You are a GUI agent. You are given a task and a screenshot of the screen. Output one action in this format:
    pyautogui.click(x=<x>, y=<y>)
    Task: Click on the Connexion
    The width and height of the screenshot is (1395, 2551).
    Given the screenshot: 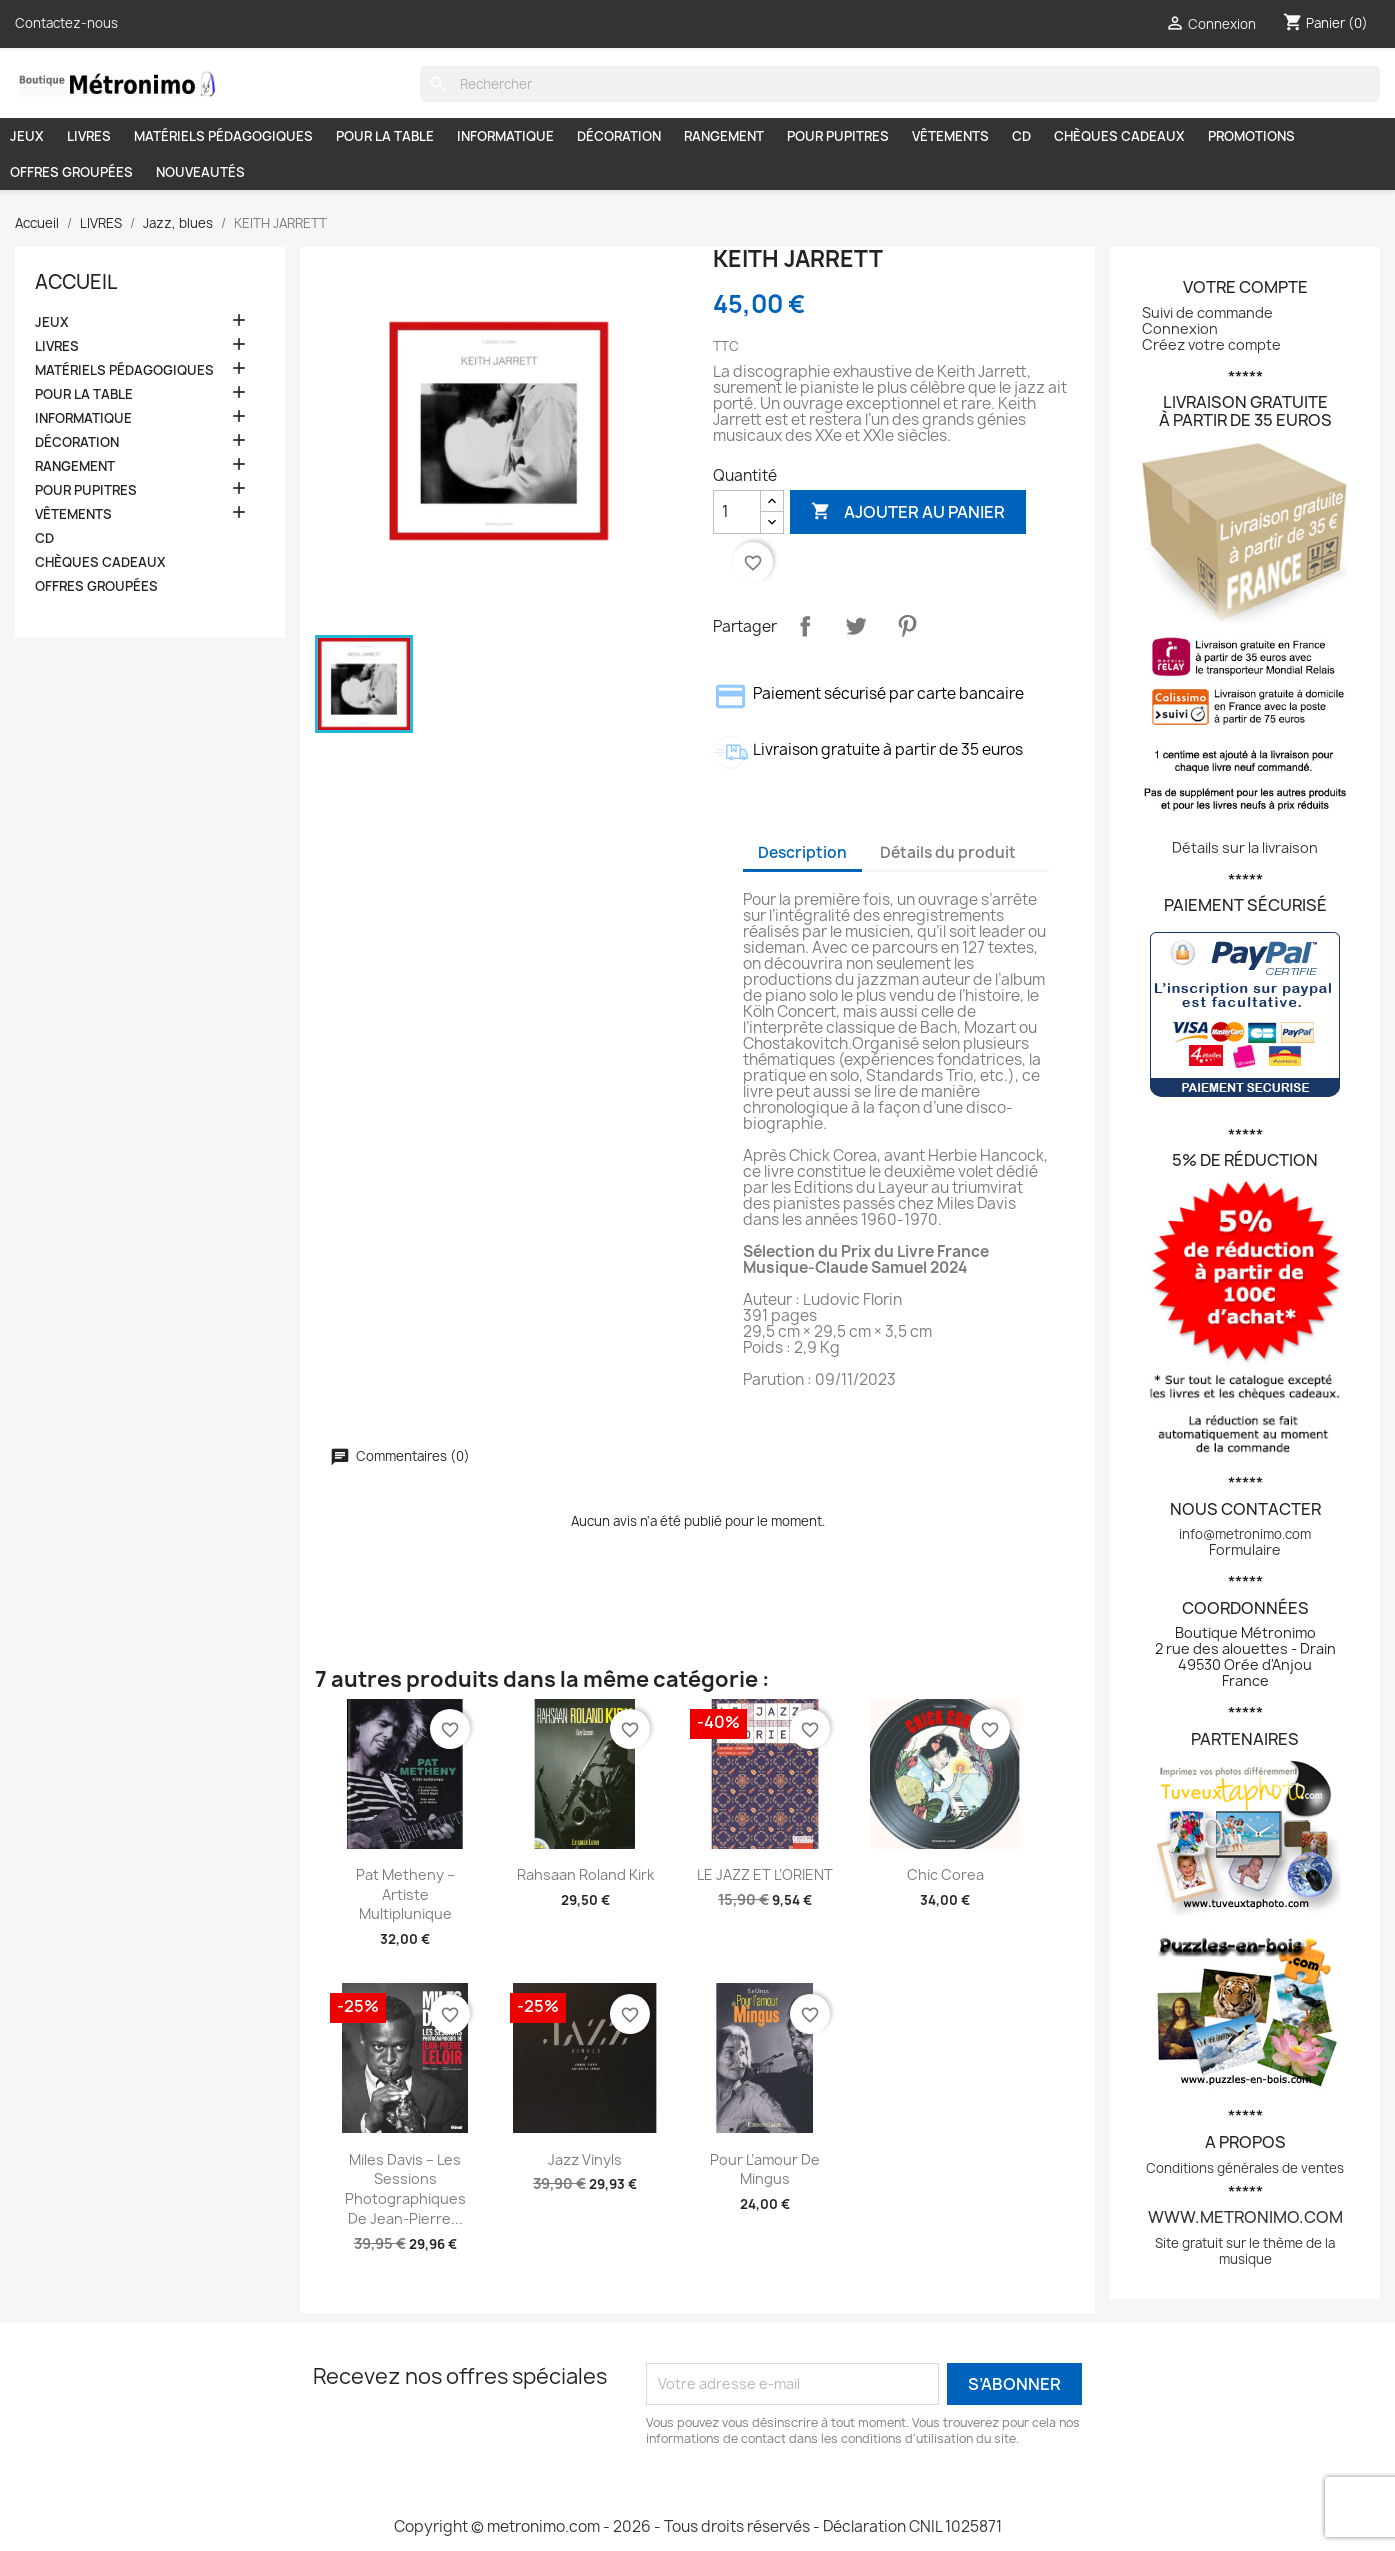 What is the action you would take?
    pyautogui.click(x=1180, y=328)
    